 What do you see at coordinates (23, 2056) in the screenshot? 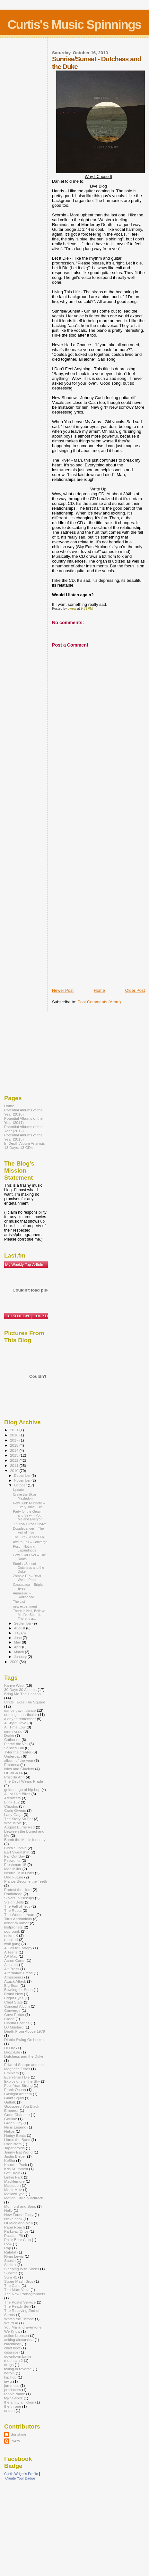
I see `Dutchess and the Duke` at bounding box center [23, 2056].